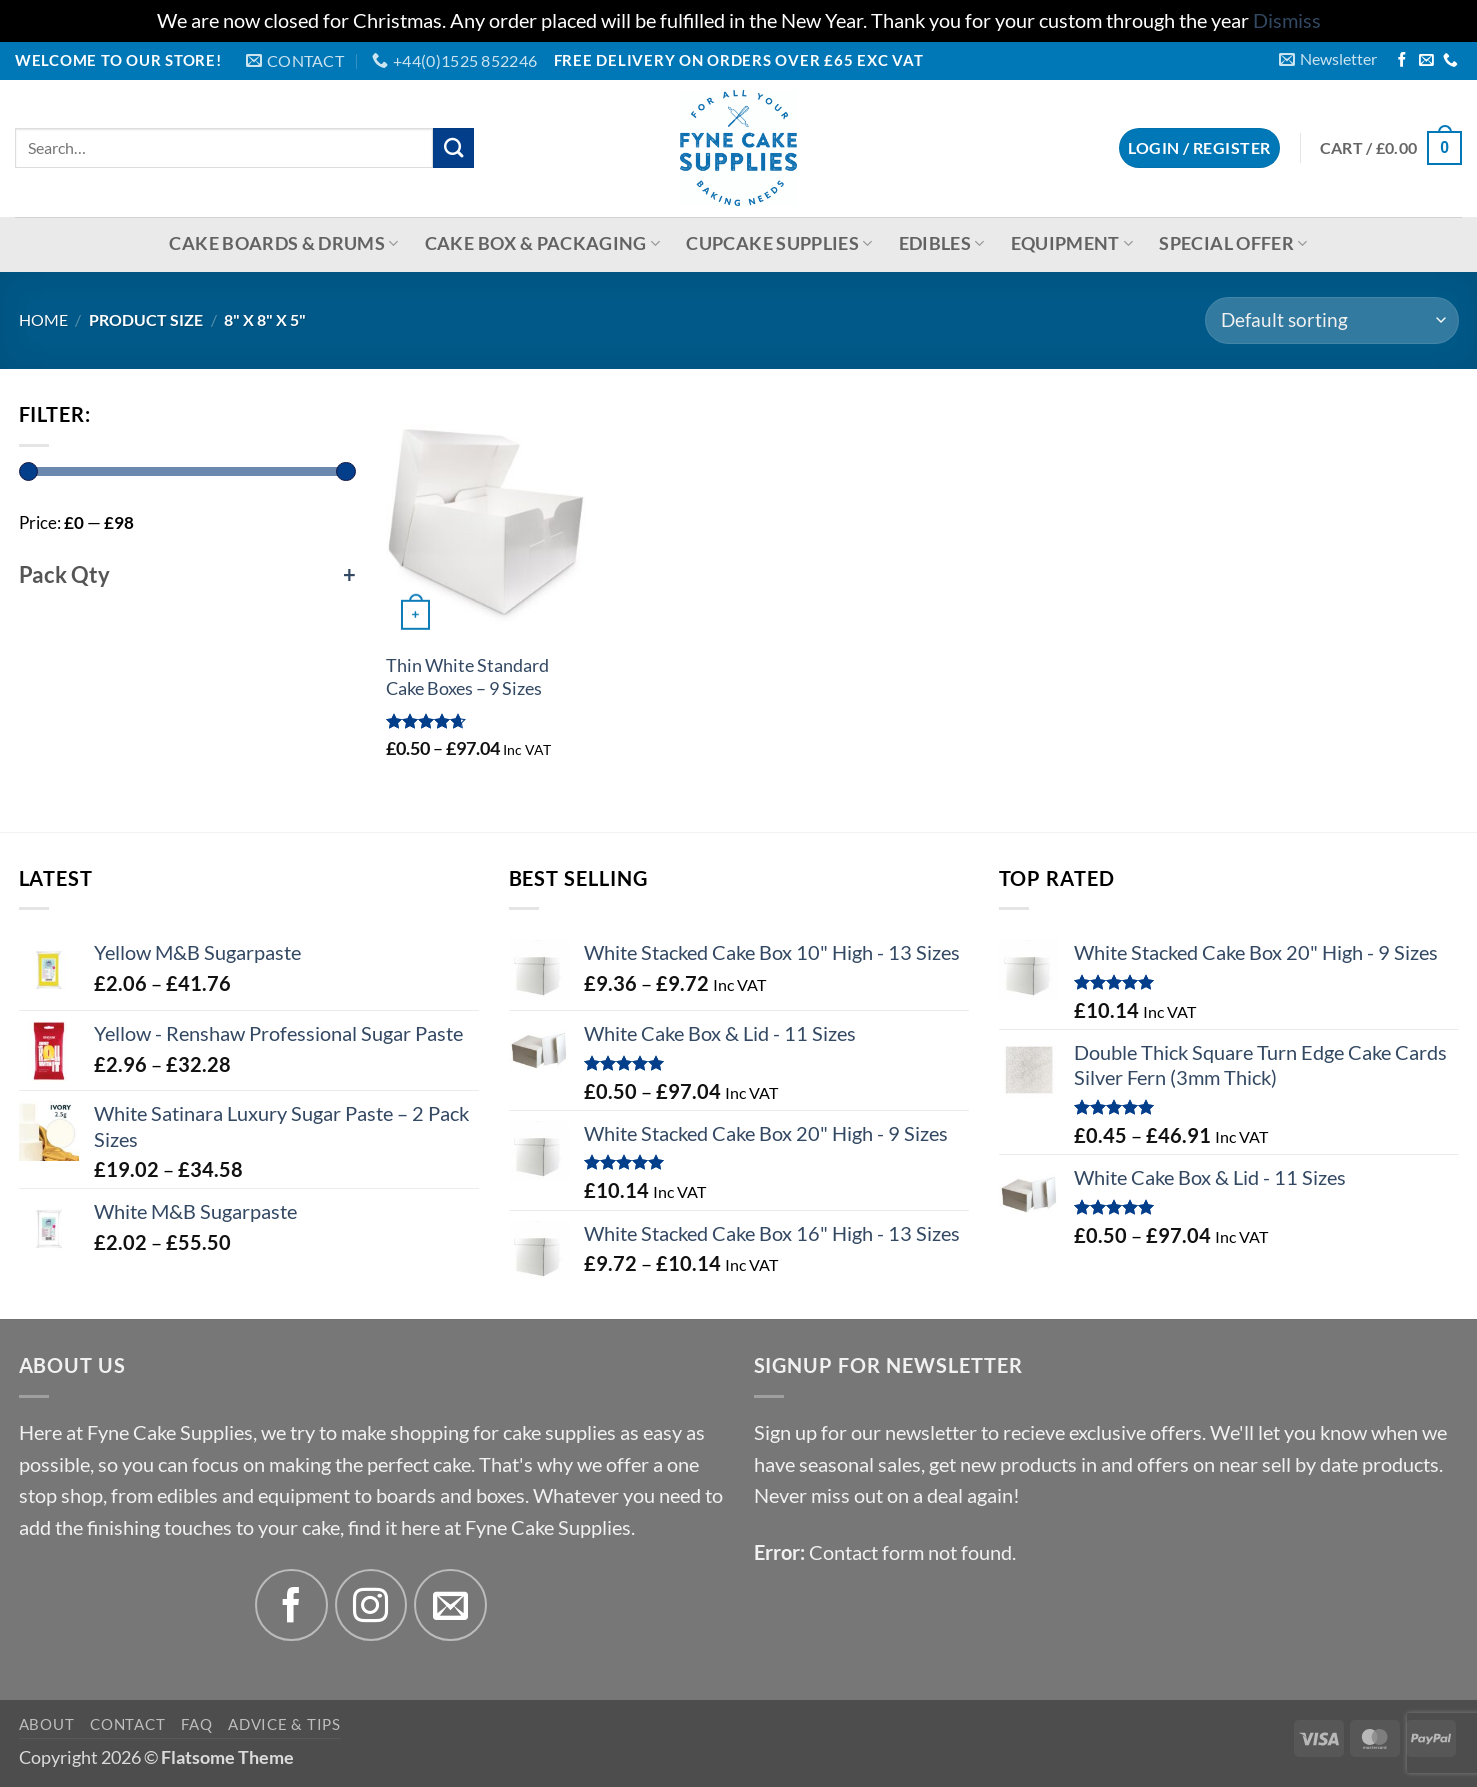 This screenshot has height=1787, width=1477. I want to click on [Submit], so click(453, 148).